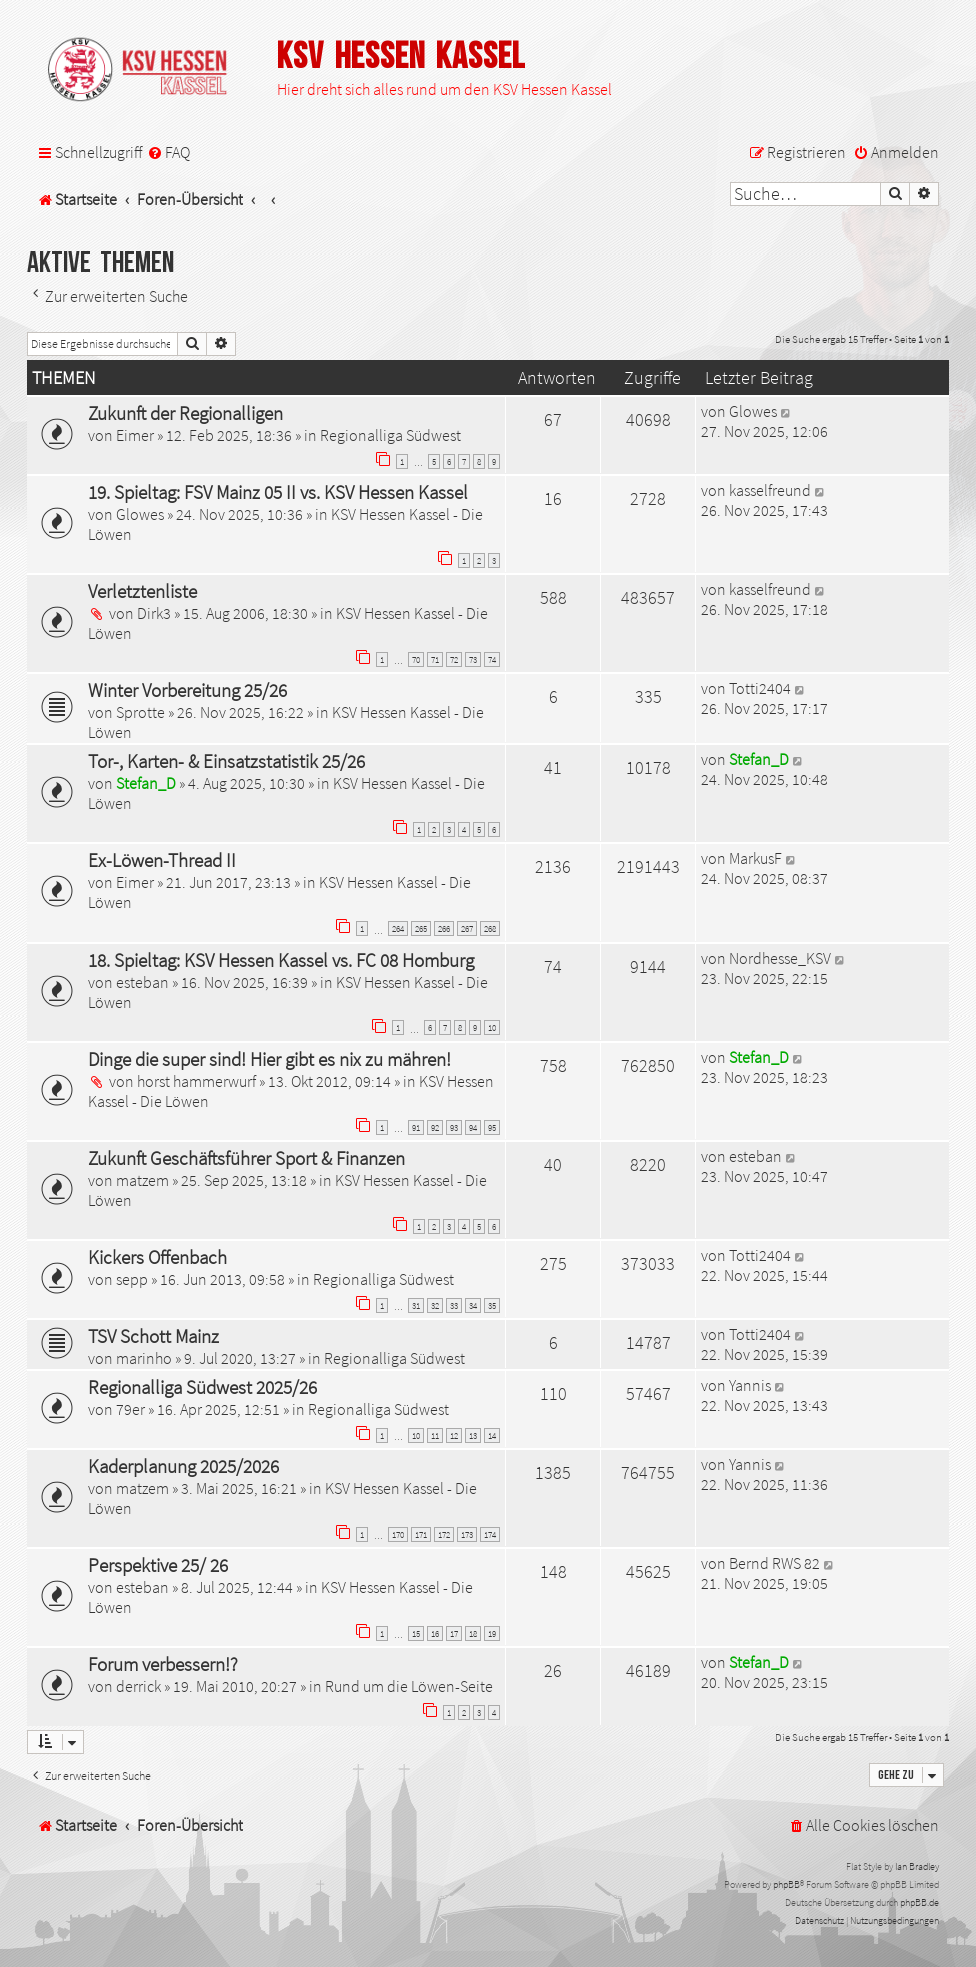 Image resolution: width=976 pixels, height=1967 pixels. Describe the element at coordinates (153, 1336) in the screenshot. I see `TSV Schott Mainz` at that location.